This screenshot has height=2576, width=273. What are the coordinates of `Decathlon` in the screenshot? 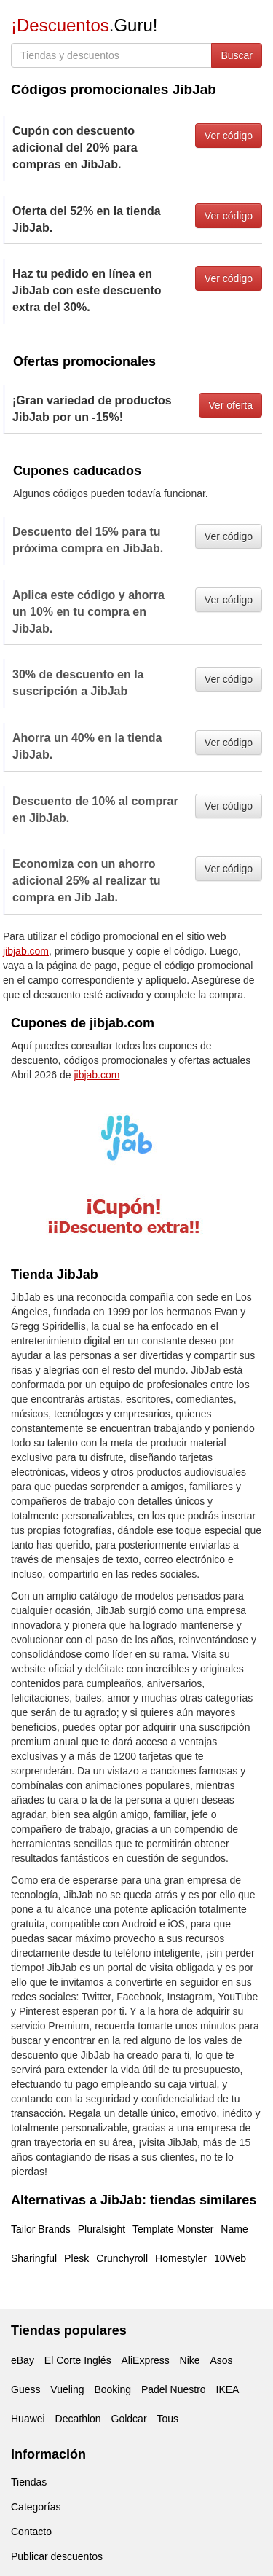 It's located at (78, 2418).